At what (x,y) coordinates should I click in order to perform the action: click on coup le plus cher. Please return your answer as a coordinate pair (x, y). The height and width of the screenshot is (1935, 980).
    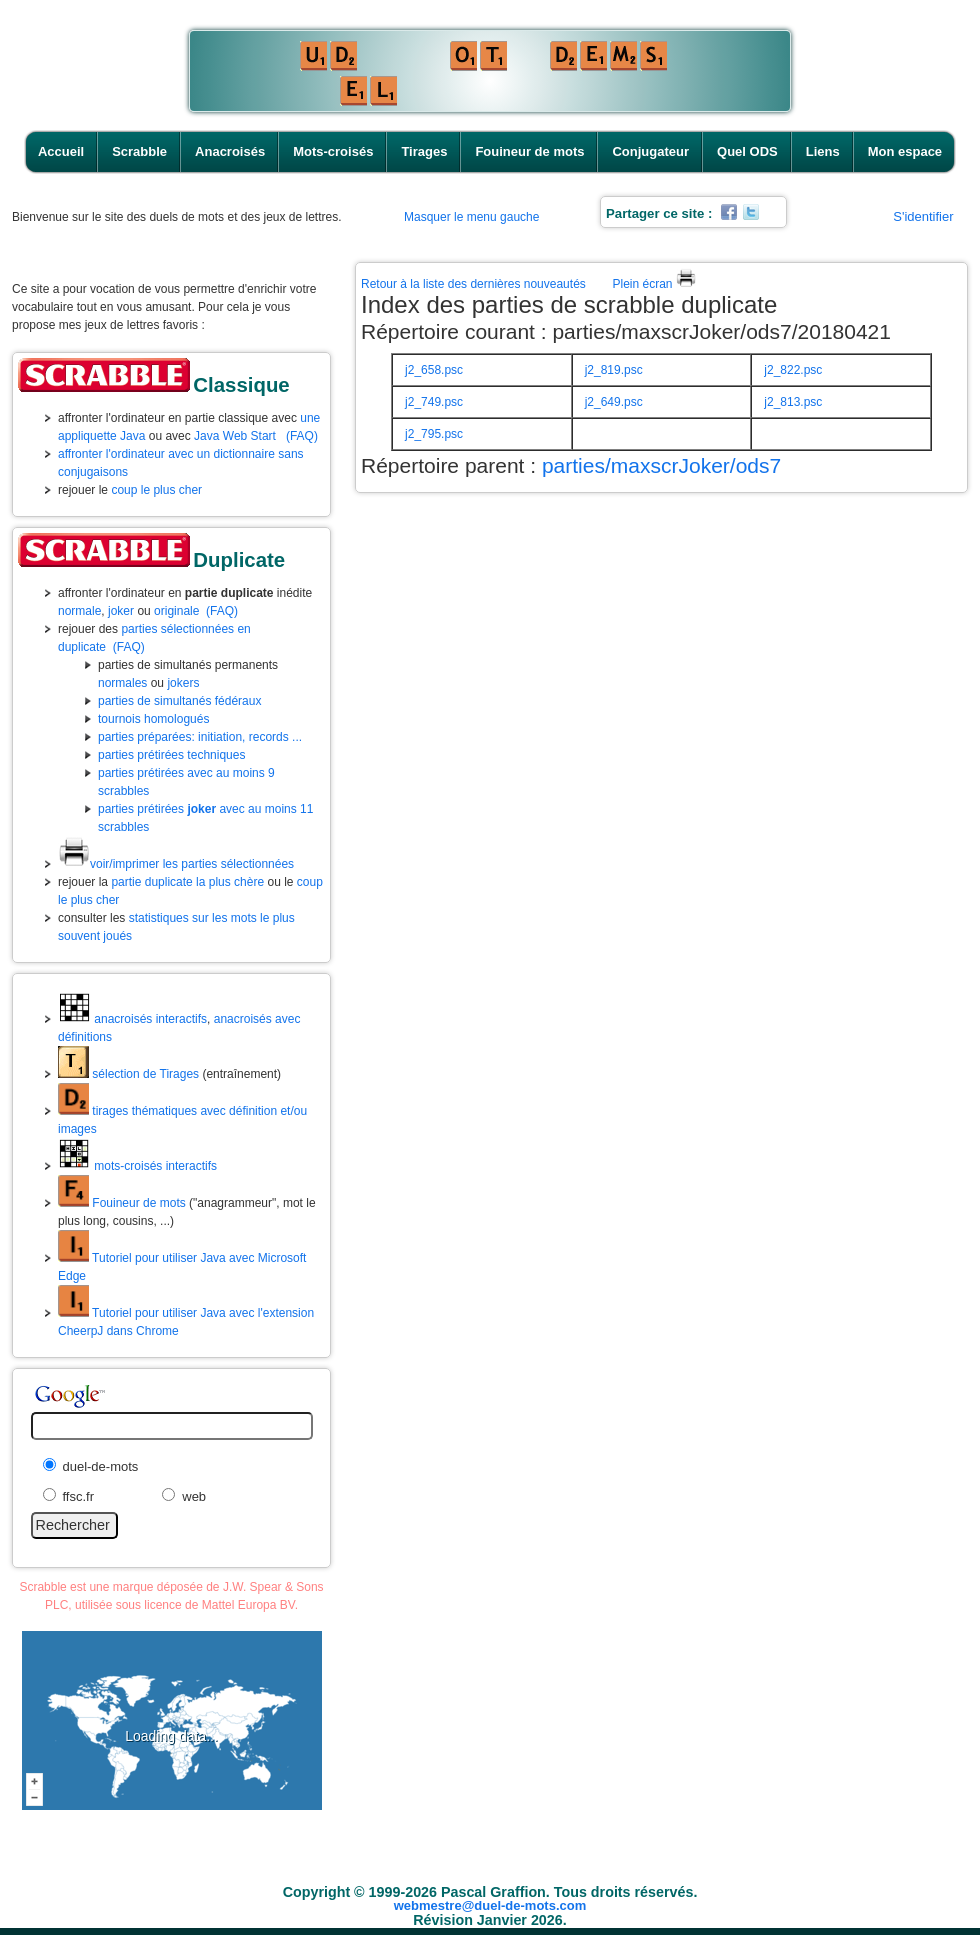
    Looking at the image, I should click on (156, 490).